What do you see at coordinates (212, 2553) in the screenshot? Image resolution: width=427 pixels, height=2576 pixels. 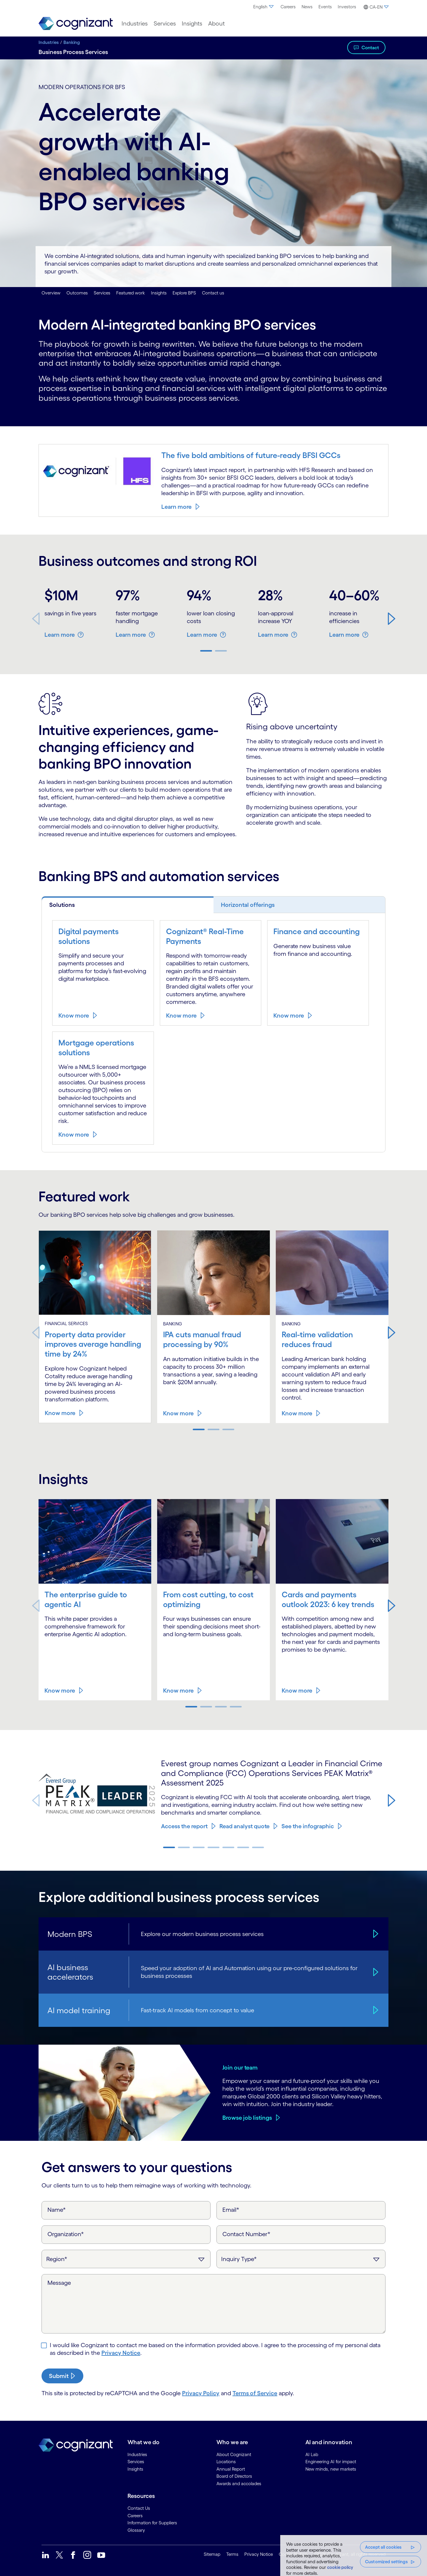 I see `Sitemap [link]` at bounding box center [212, 2553].